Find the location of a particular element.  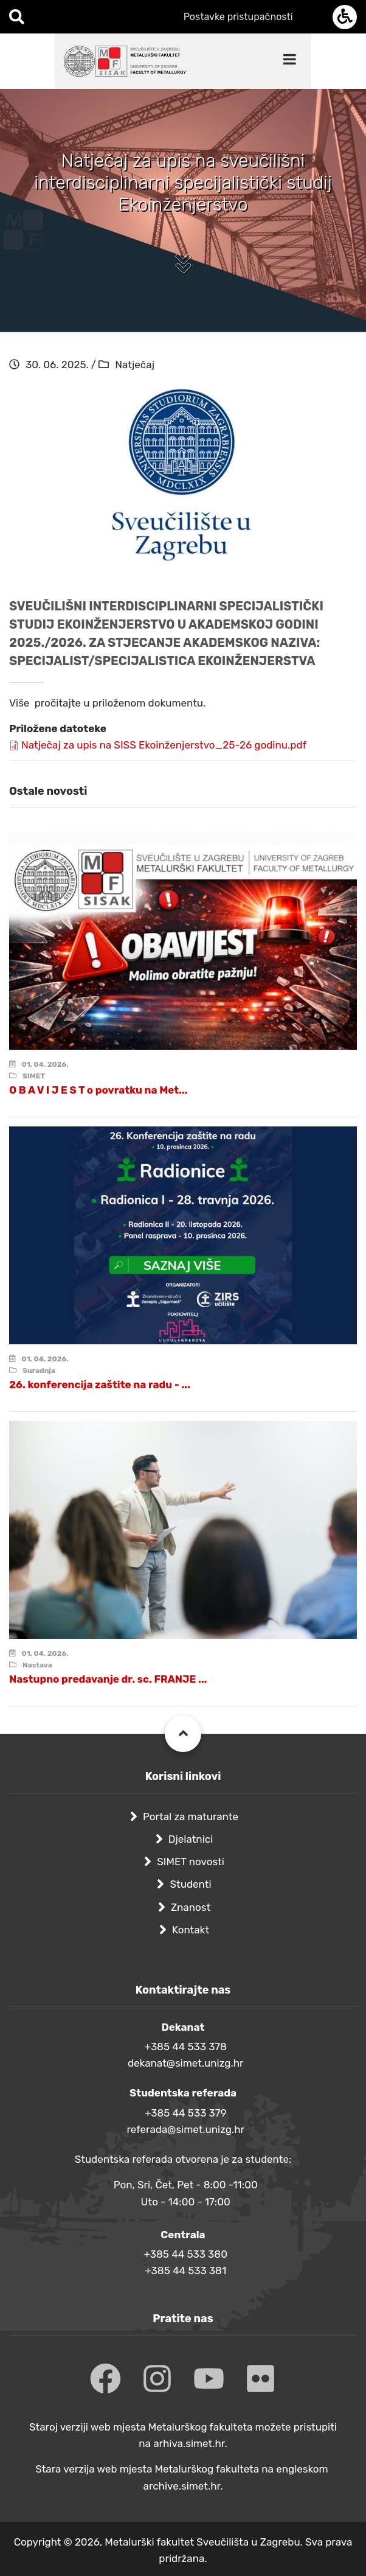

Kontakt is located at coordinates (190, 1930).